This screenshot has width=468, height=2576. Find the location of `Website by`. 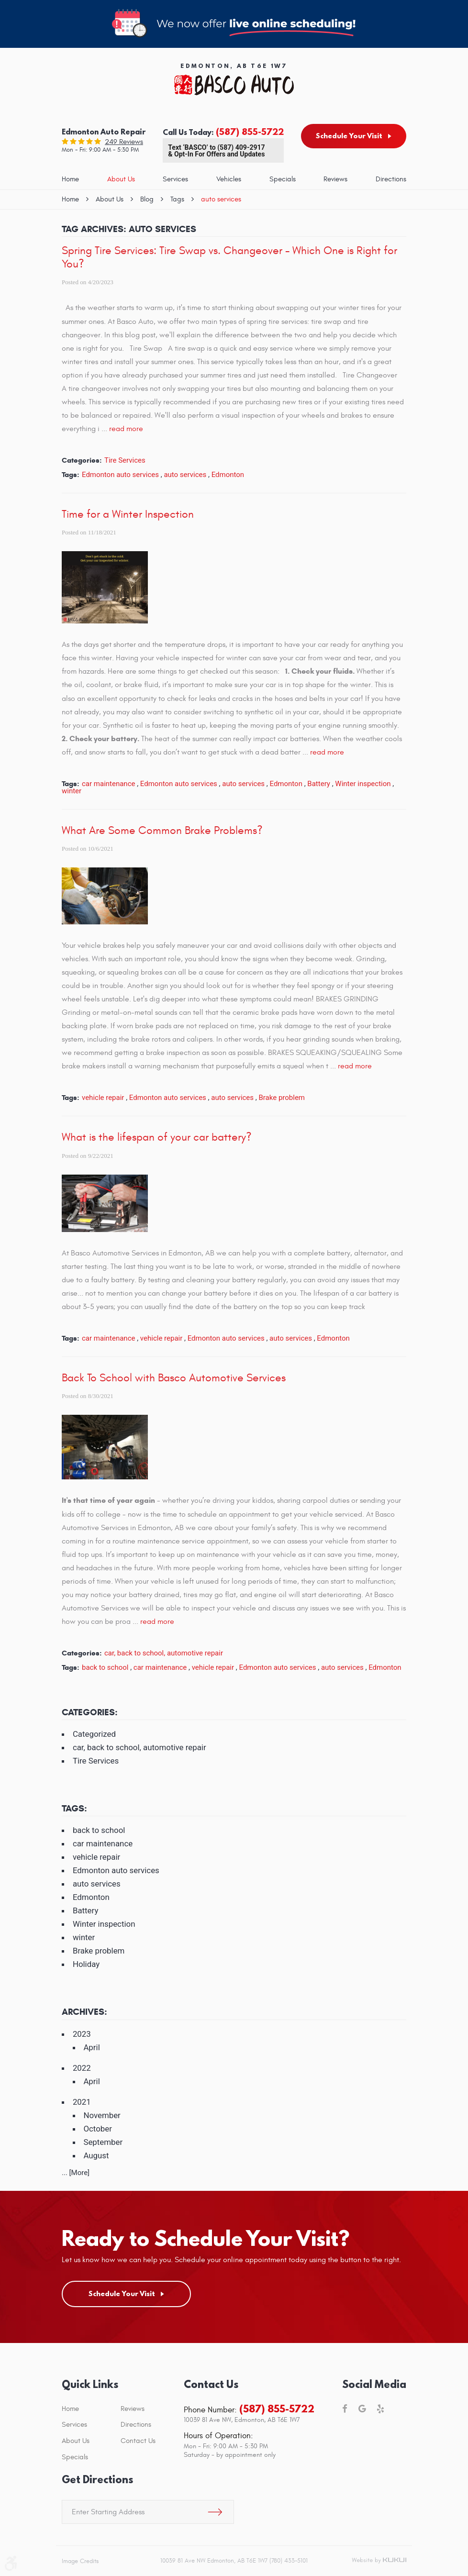

Website by is located at coordinates (379, 2560).